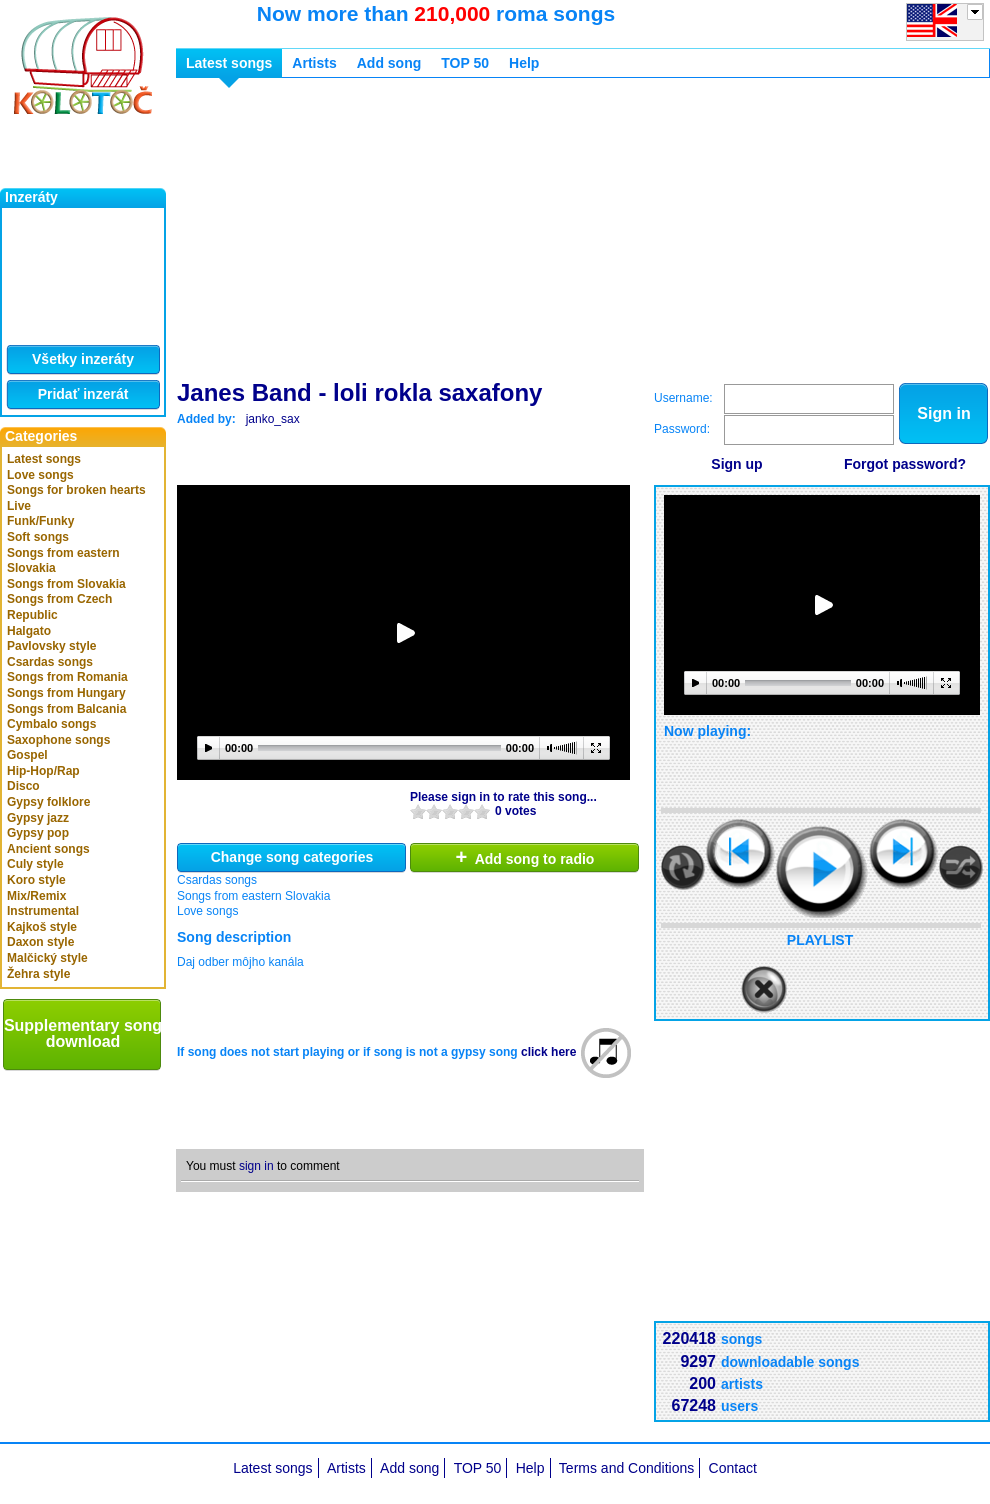 The image size is (990, 1504). Describe the element at coordinates (314, 63) in the screenshot. I see `Artists` at that location.